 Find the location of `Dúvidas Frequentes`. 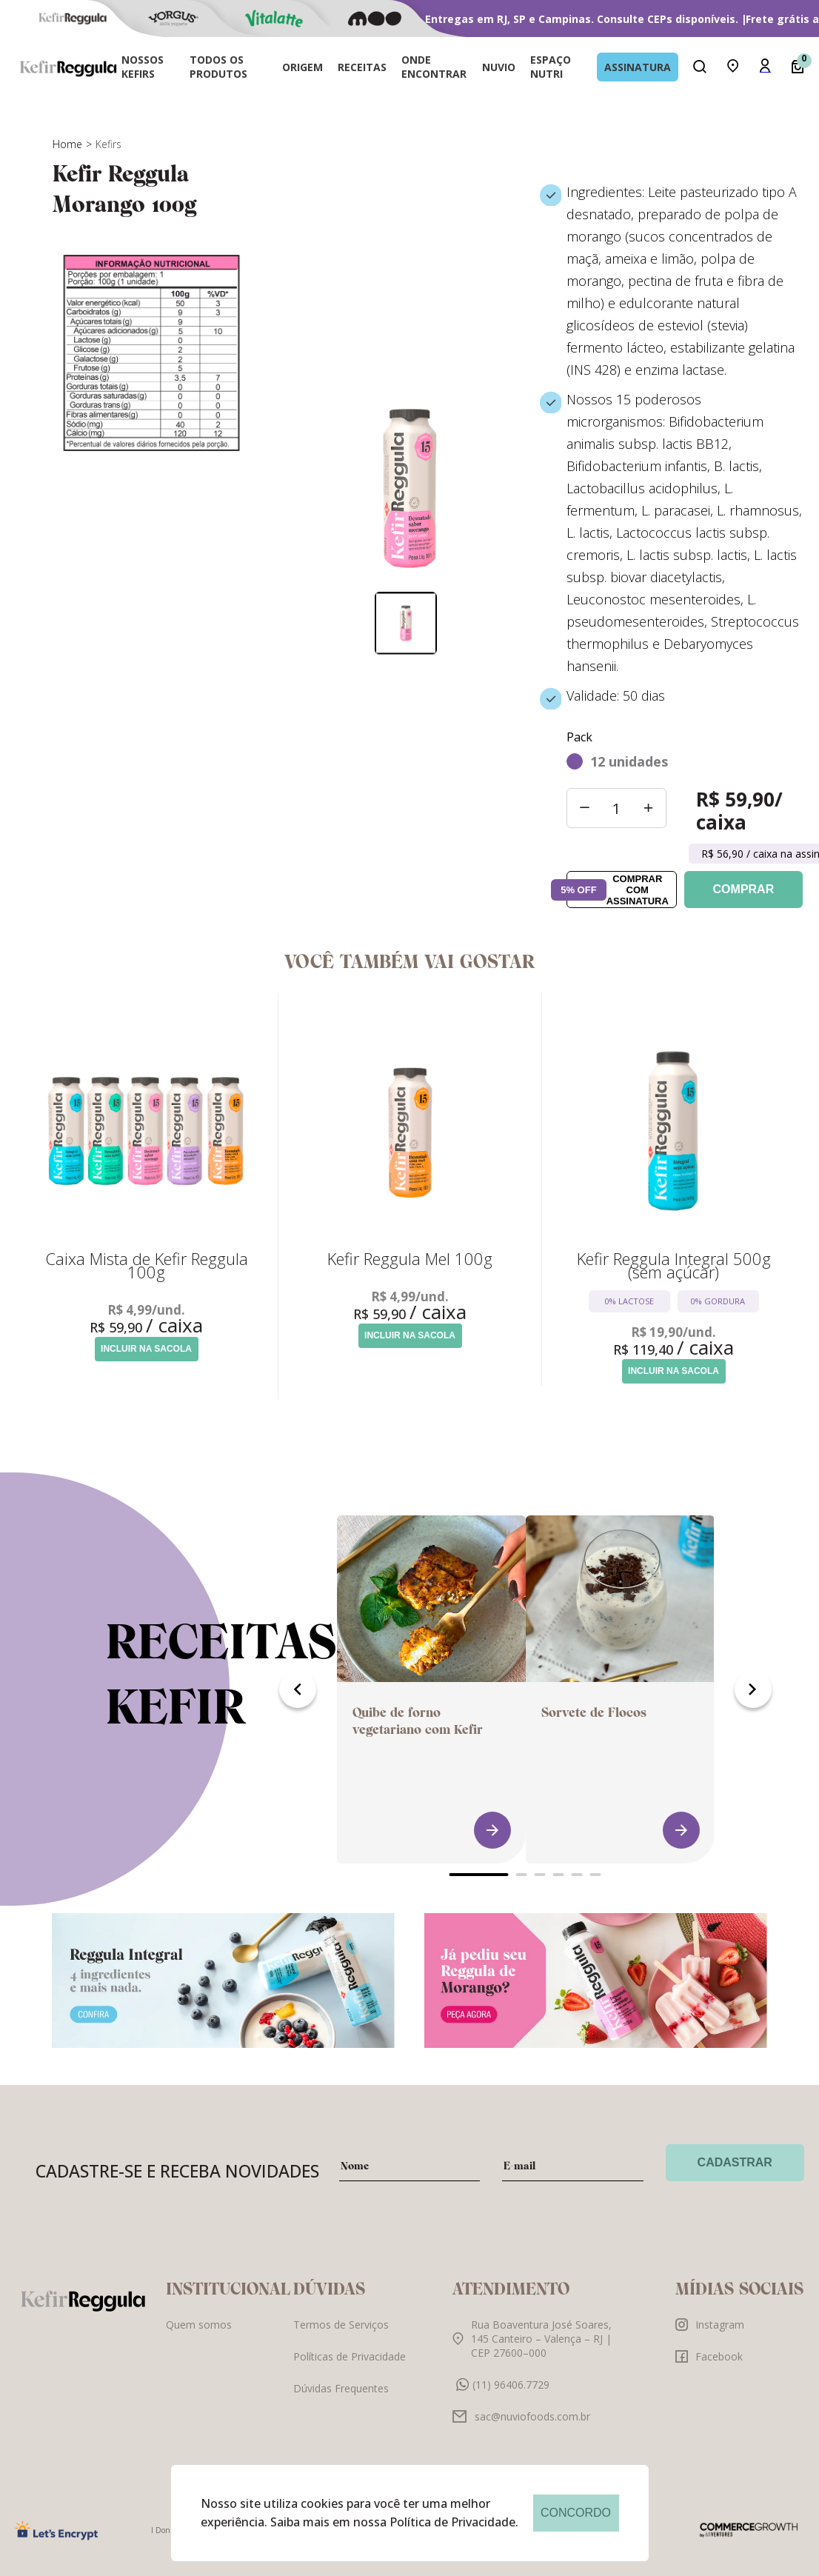

Dúvidas Frequentes is located at coordinates (341, 2401).